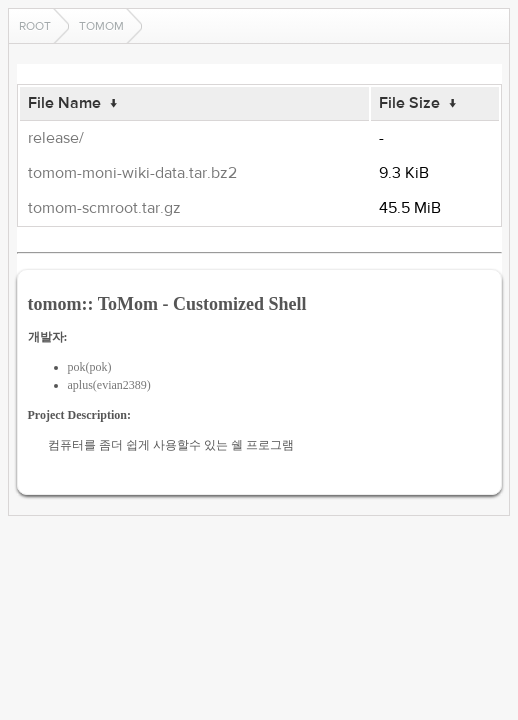  What do you see at coordinates (409, 103) in the screenshot?
I see `File Size` at bounding box center [409, 103].